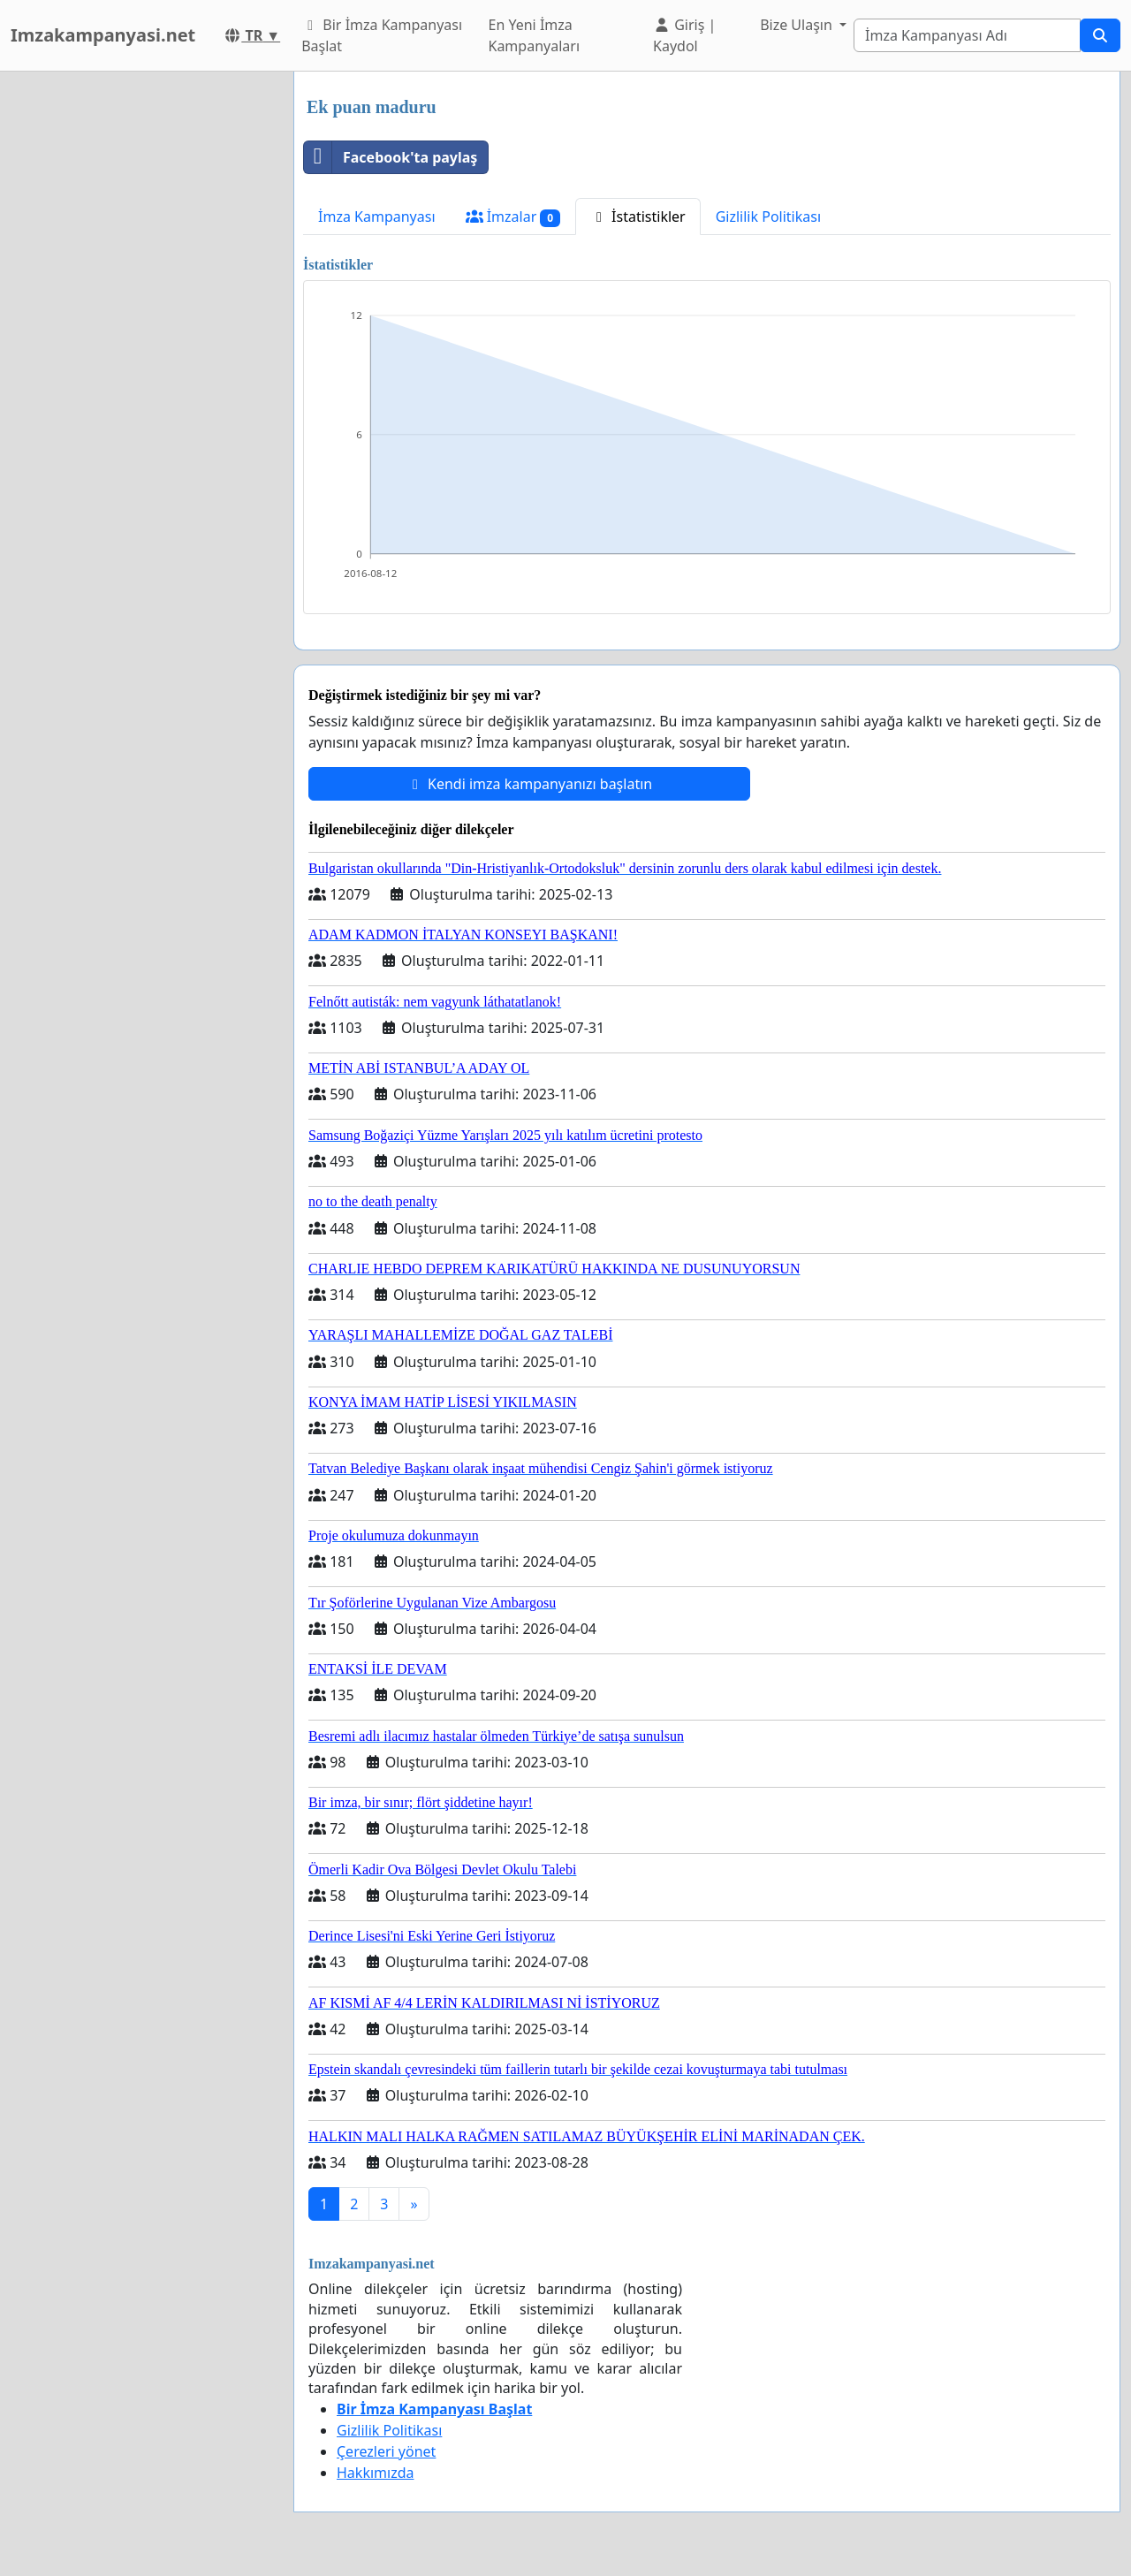  What do you see at coordinates (638, 216) in the screenshot?
I see `İstatistikler` at bounding box center [638, 216].